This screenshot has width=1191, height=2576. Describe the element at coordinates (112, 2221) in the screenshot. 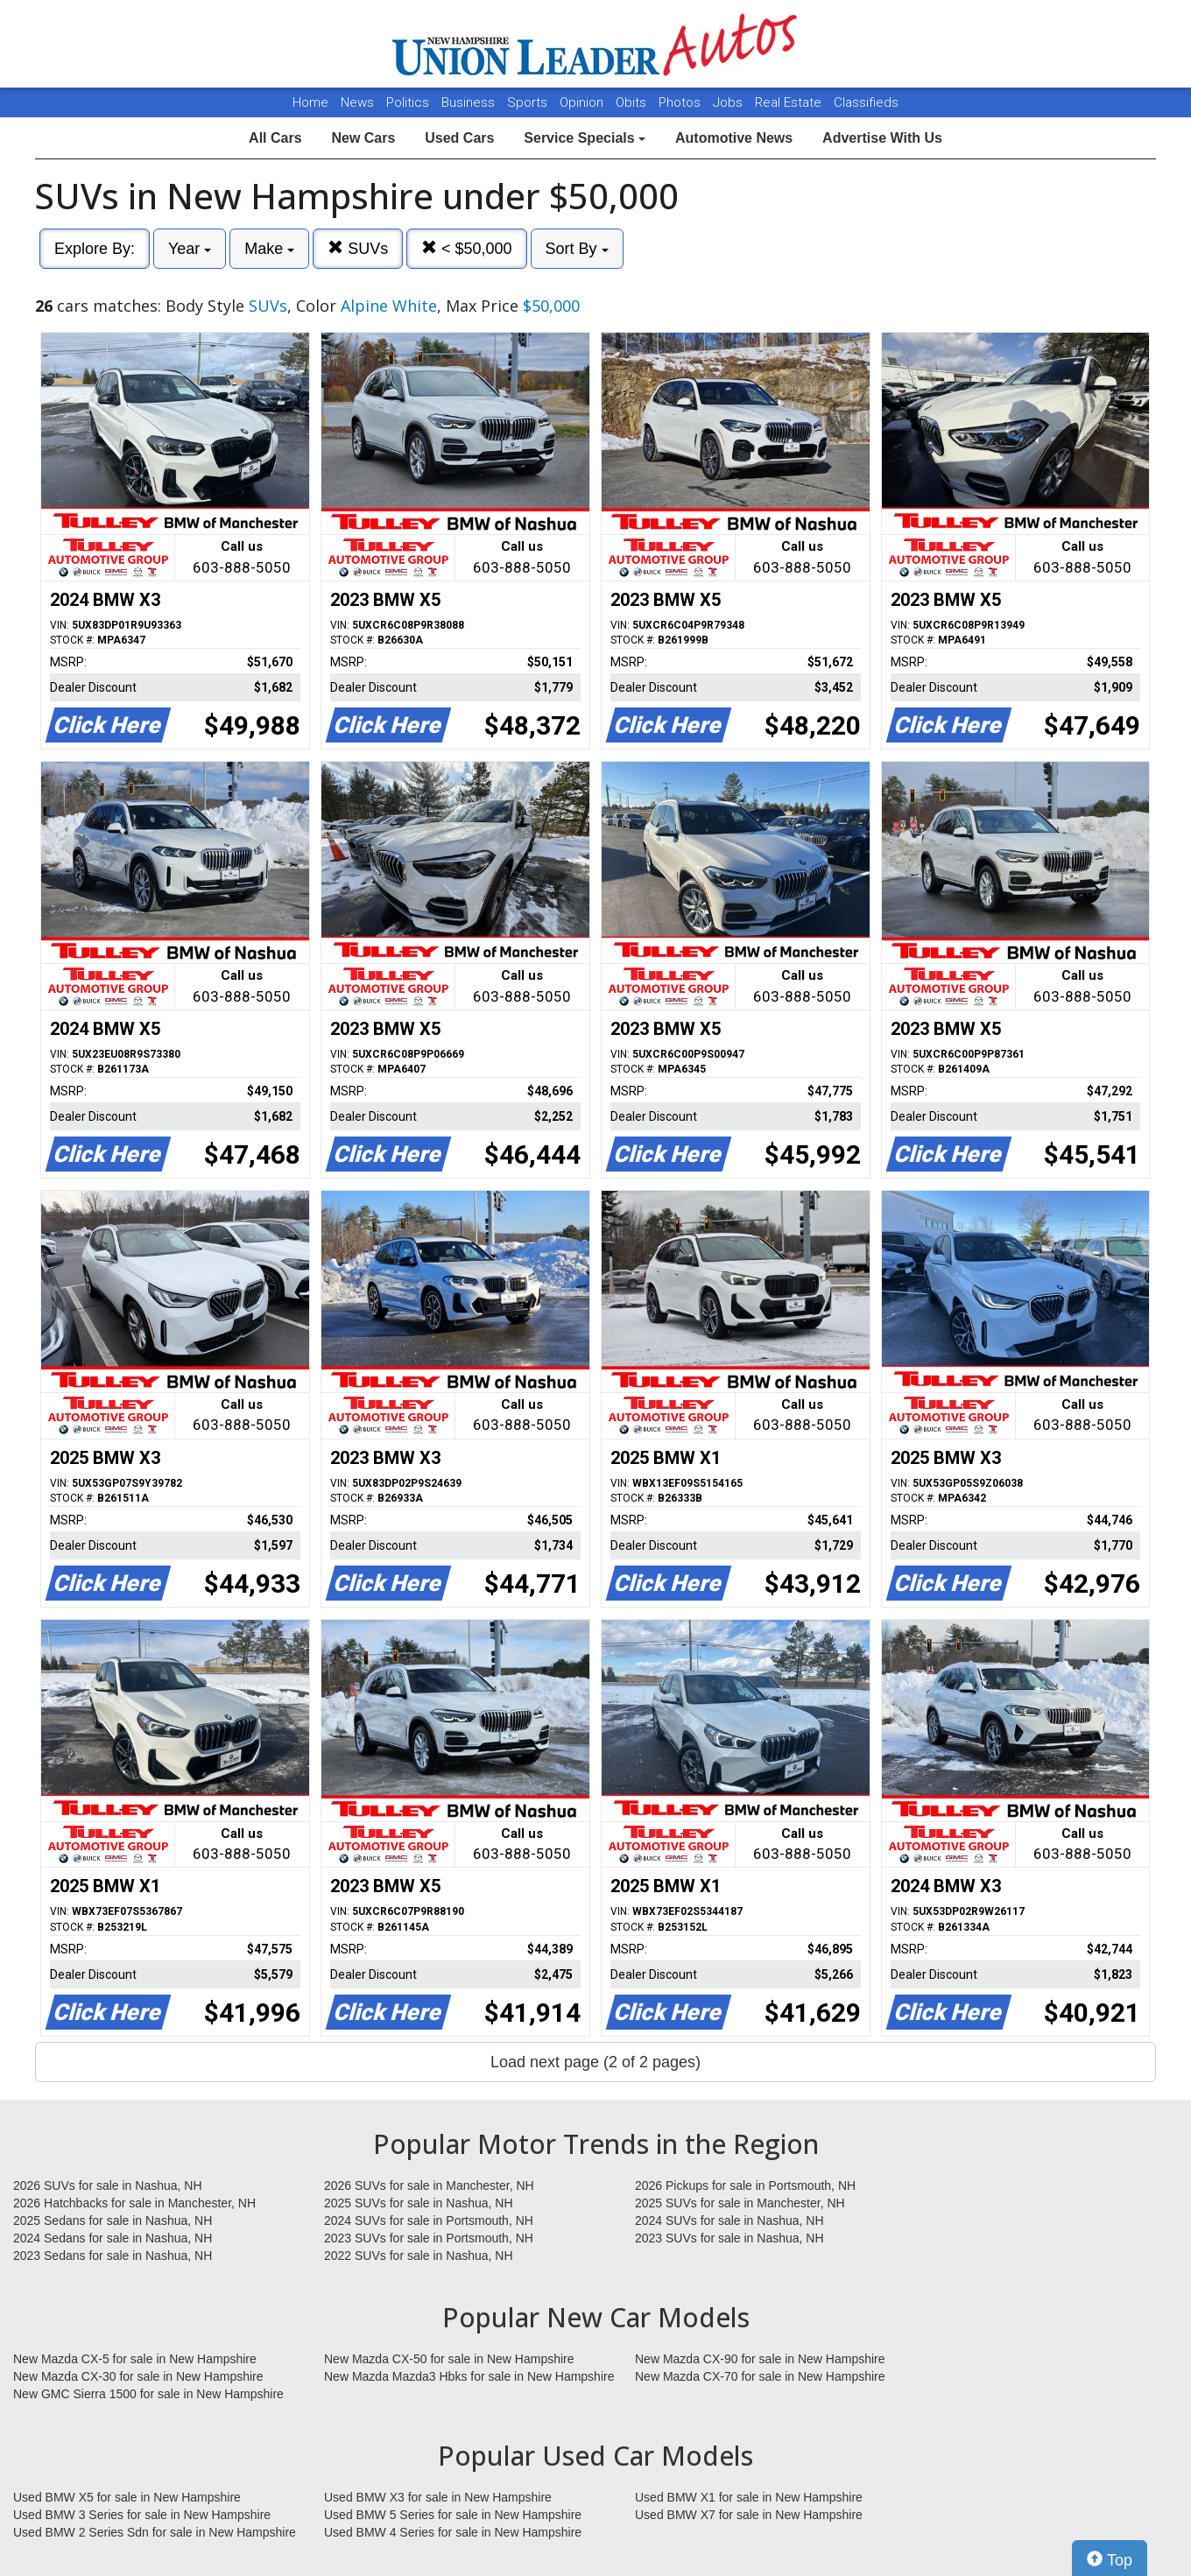

I see `2025 Sedans for sale in Nashua, NH` at that location.